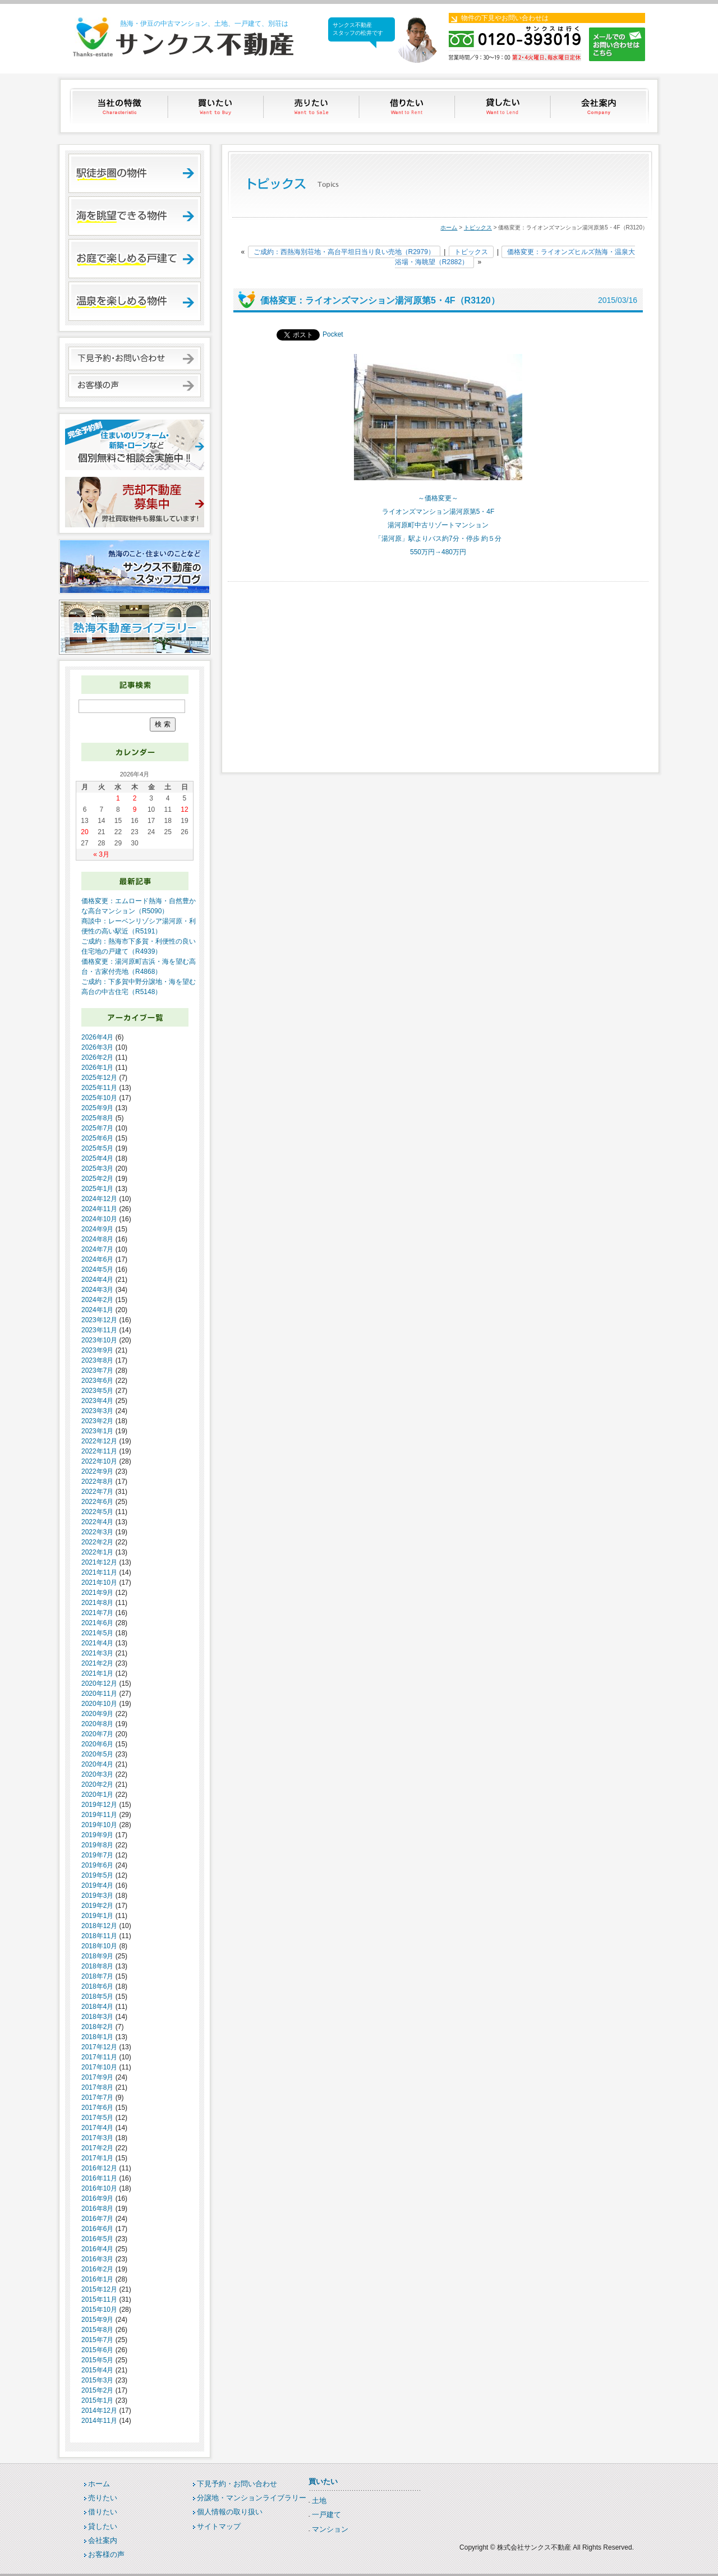 The image size is (718, 2576). What do you see at coordinates (97, 1179) in the screenshot?
I see `2025年2月` at bounding box center [97, 1179].